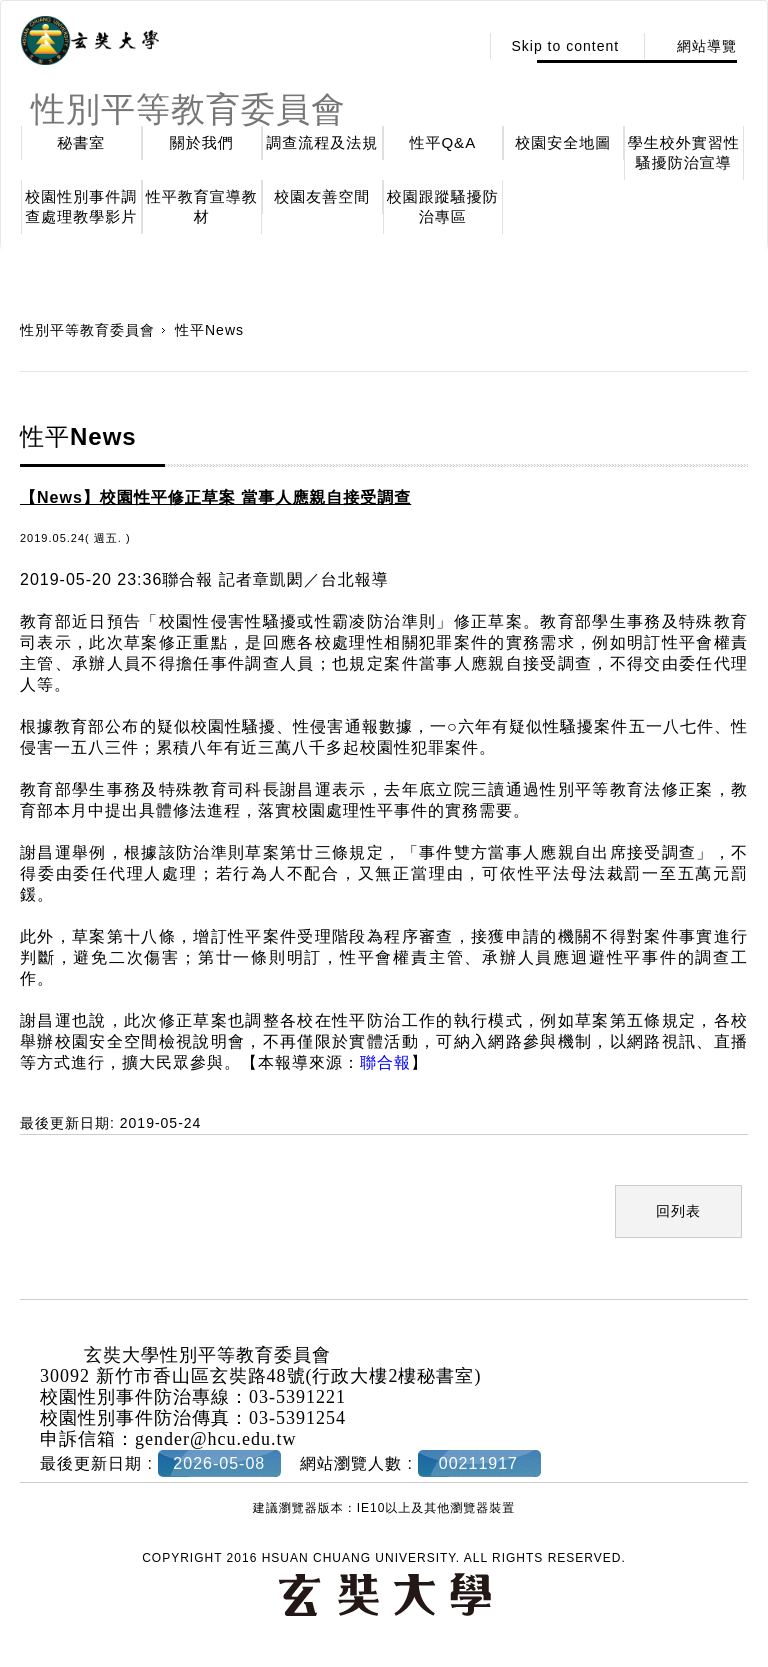 This screenshot has height=1667, width=768. What do you see at coordinates (565, 46) in the screenshot?
I see `Skip to content` at bounding box center [565, 46].